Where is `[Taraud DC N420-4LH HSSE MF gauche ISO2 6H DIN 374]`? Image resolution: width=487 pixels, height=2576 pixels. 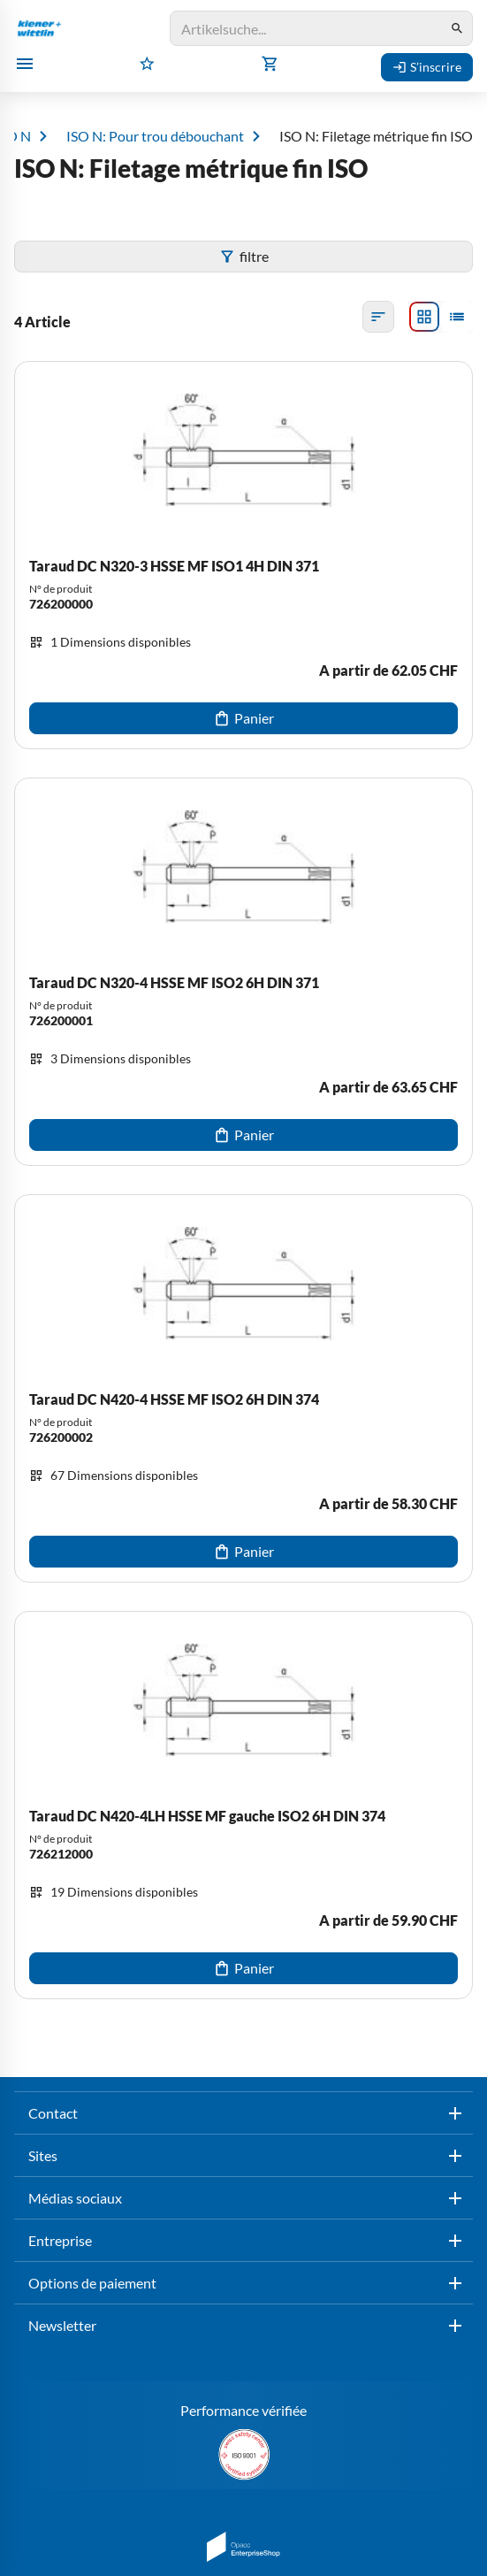 [Taraud DC N420-4LH HSSE MF gauche ISO2 6H DIN 374] is located at coordinates (243, 1805).